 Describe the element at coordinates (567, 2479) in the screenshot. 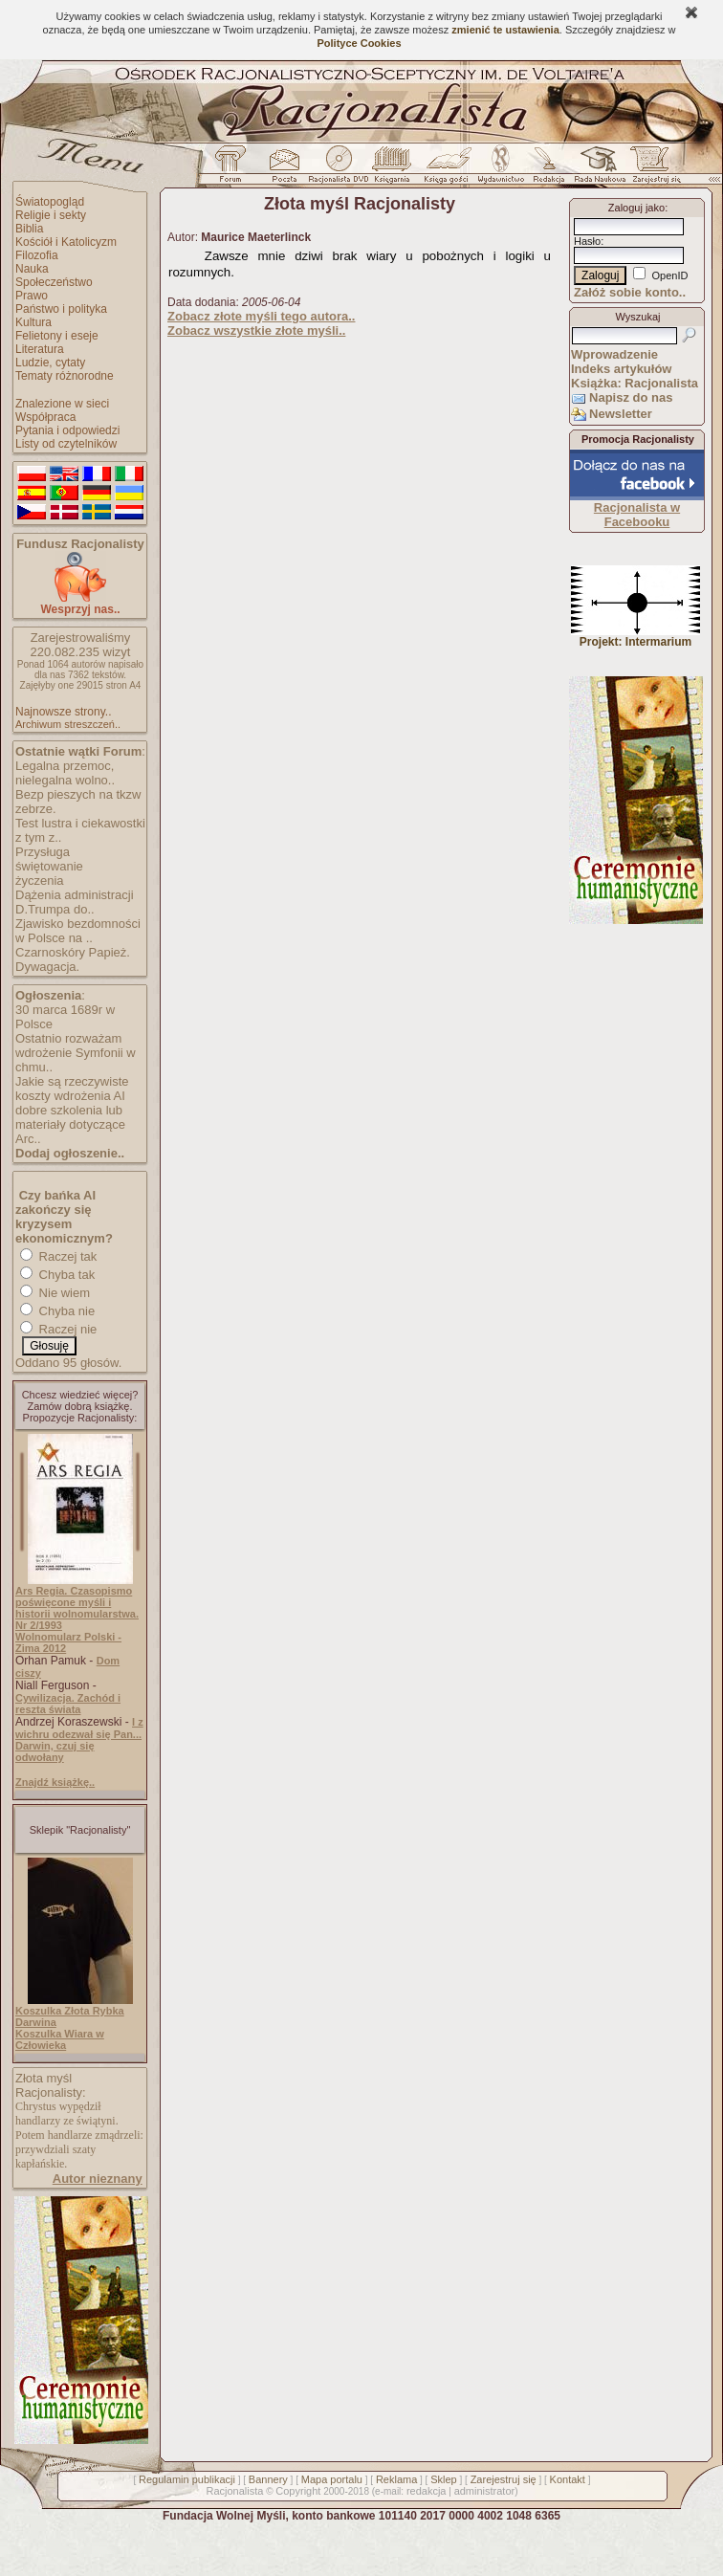

I see `Kontakt` at that location.